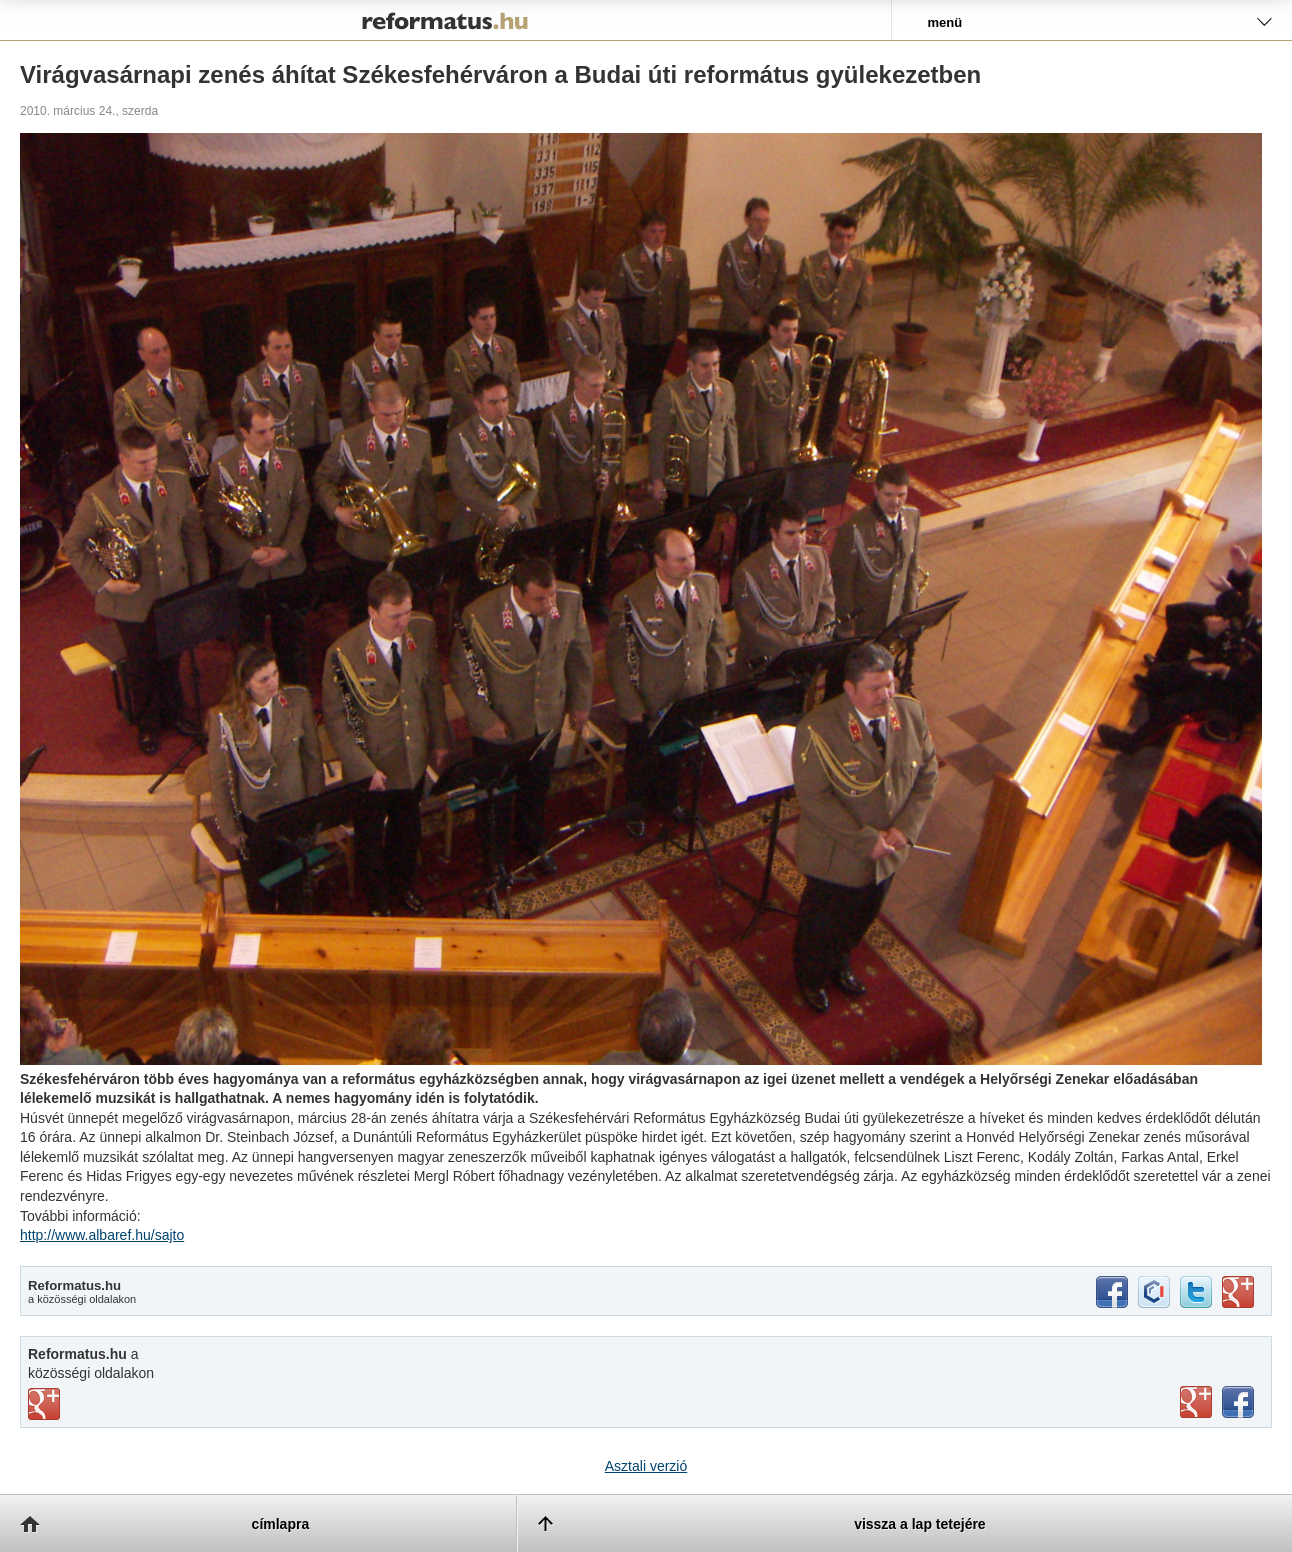 This screenshot has width=1292, height=1552. Describe the element at coordinates (1154, 1292) in the screenshot. I see `iwiw` at that location.